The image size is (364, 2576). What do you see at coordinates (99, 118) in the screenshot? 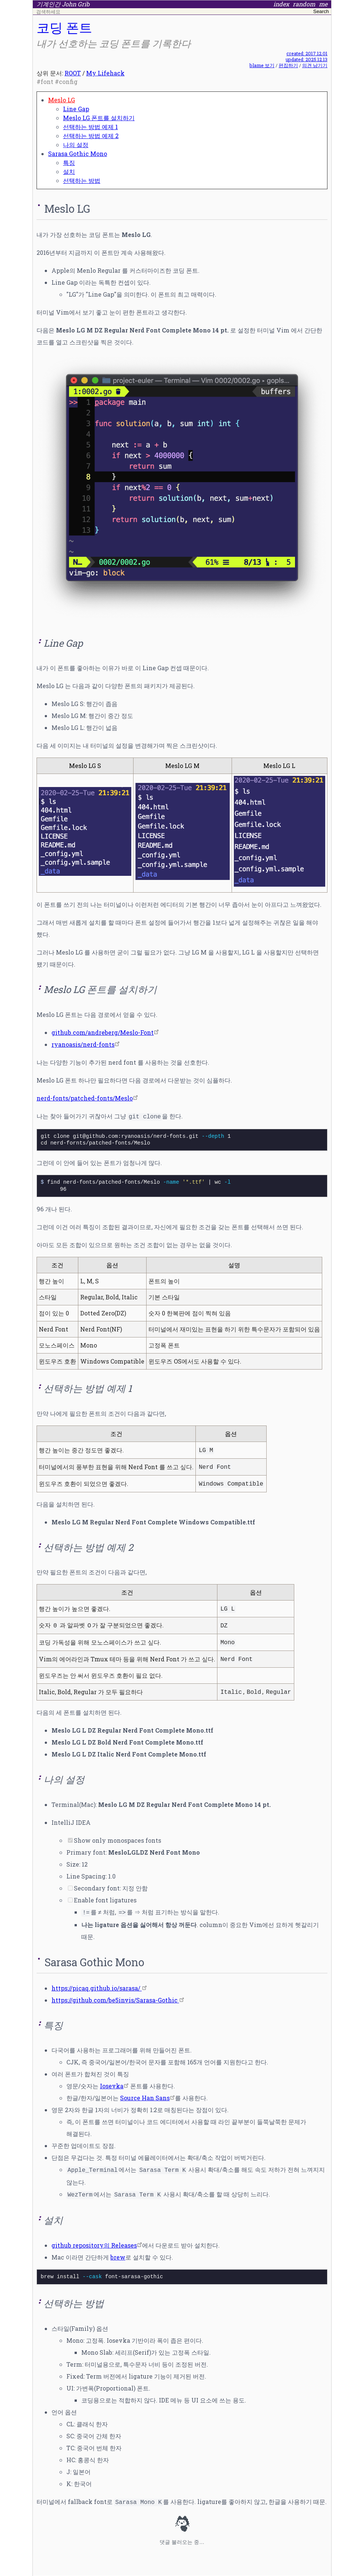
I see `Meslo LG 폰트를 설치하기` at bounding box center [99, 118].